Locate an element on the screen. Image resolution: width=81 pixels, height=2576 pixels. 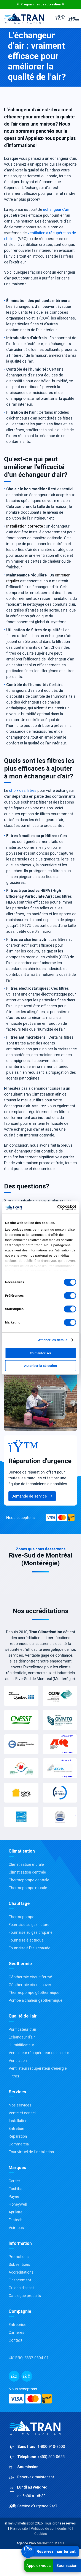
Thermopompe murale is located at coordinates (28, 1887).